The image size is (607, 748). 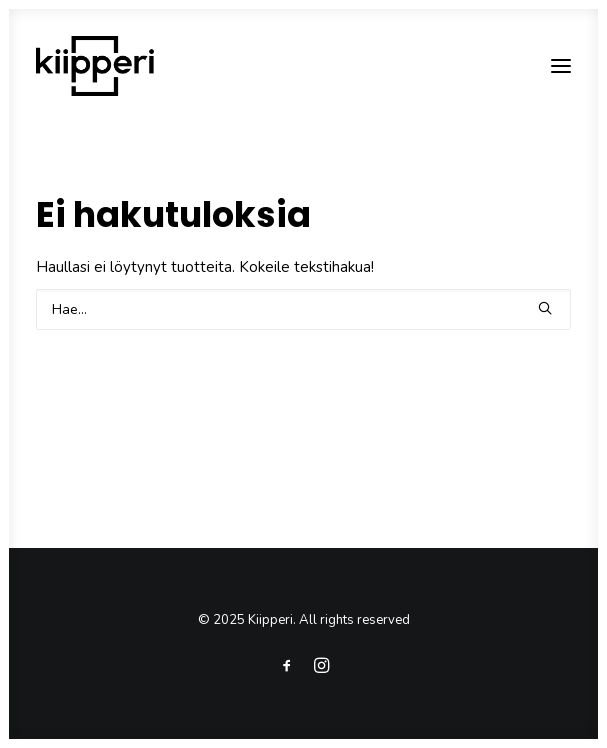 I want to click on [Kiipperi], so click(x=95, y=66).